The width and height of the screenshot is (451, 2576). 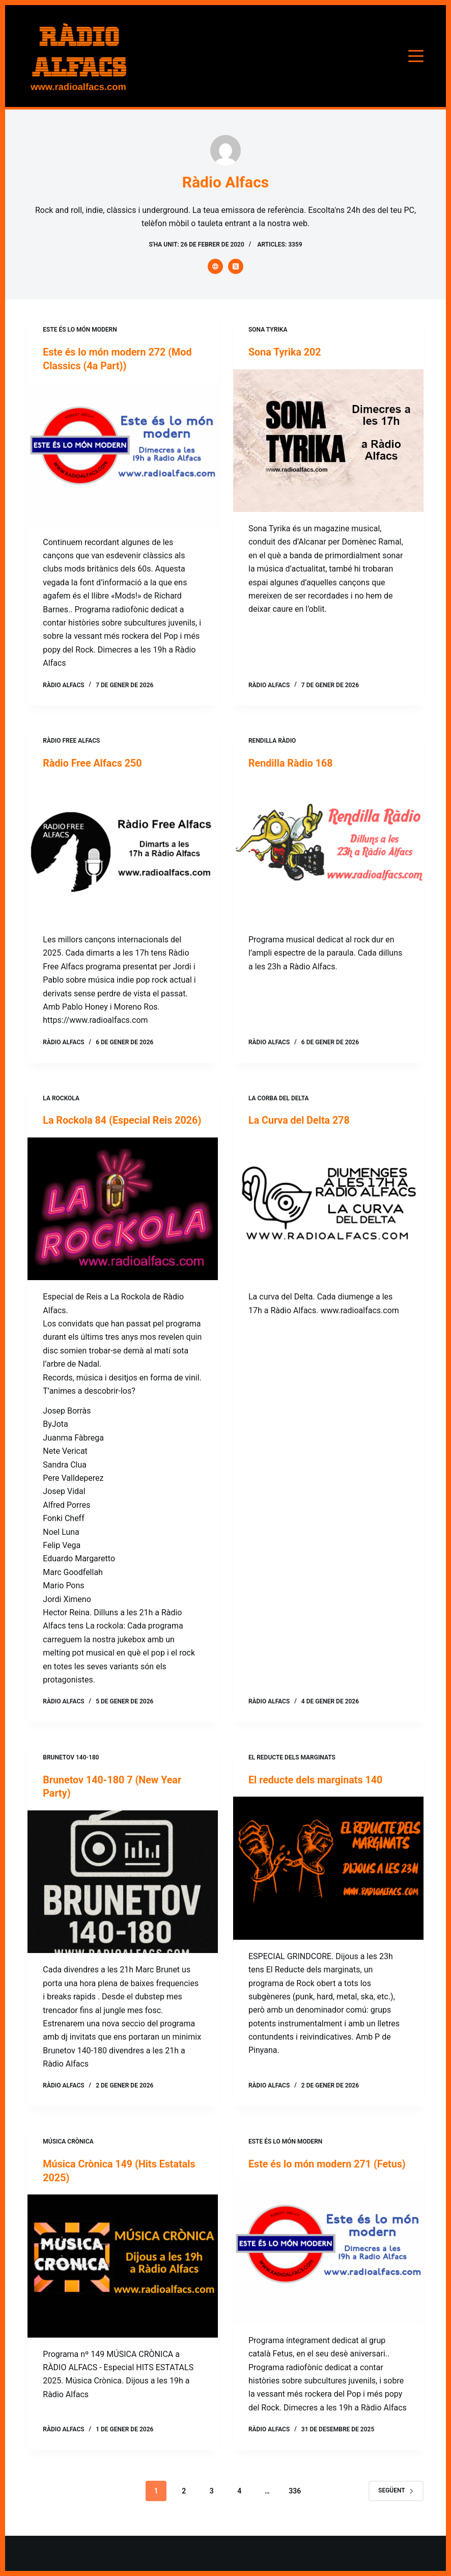 I want to click on Música Crònica, so click(x=68, y=2153).